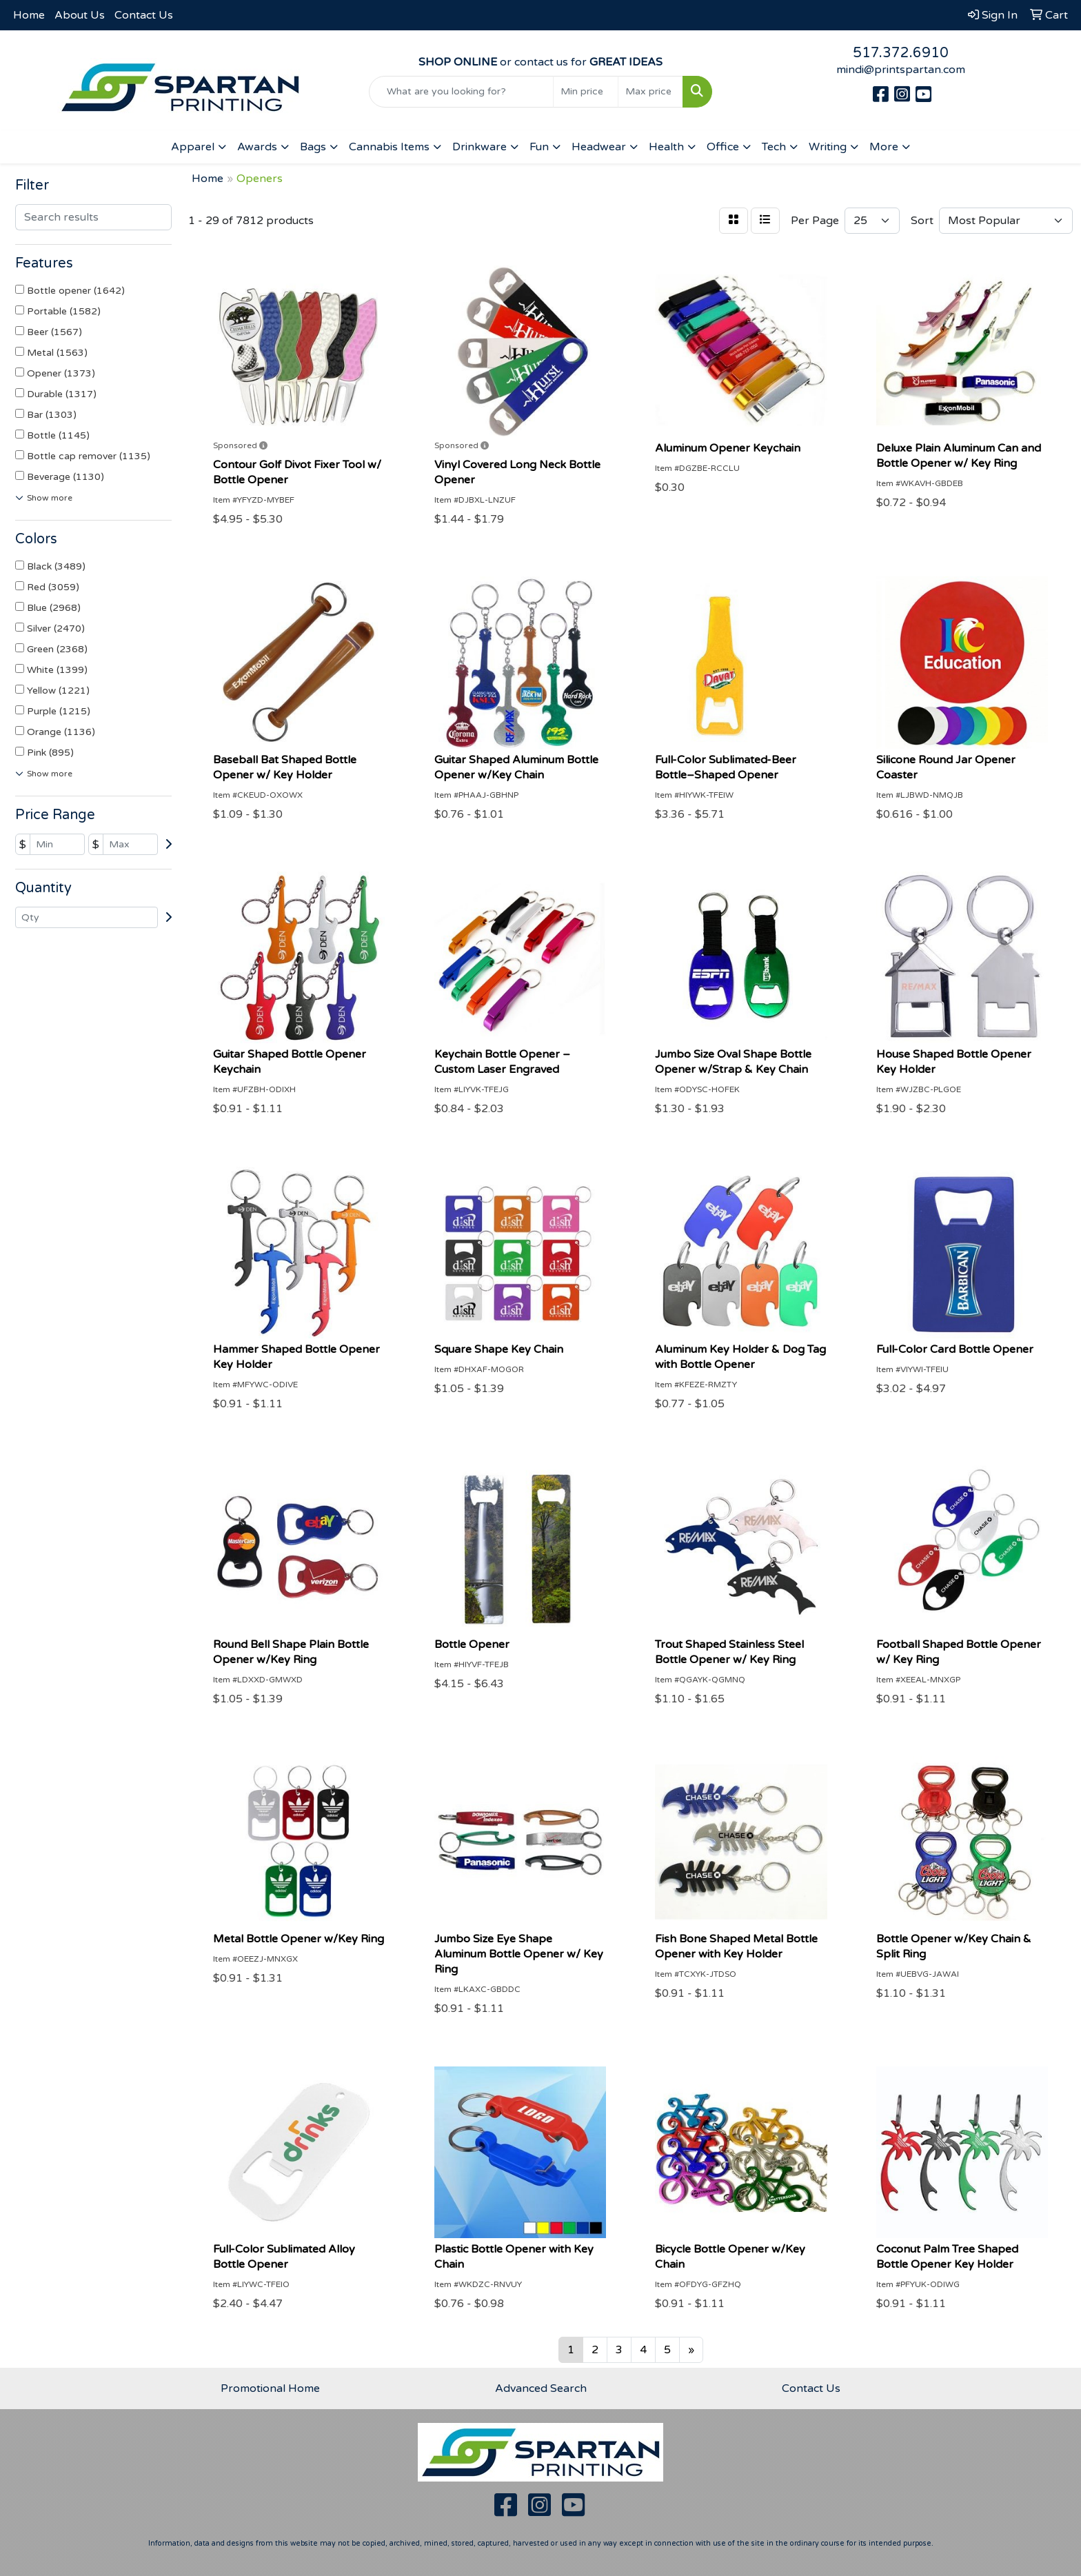 The width and height of the screenshot is (1081, 2576). What do you see at coordinates (774, 147) in the screenshot?
I see `Tech [button]` at bounding box center [774, 147].